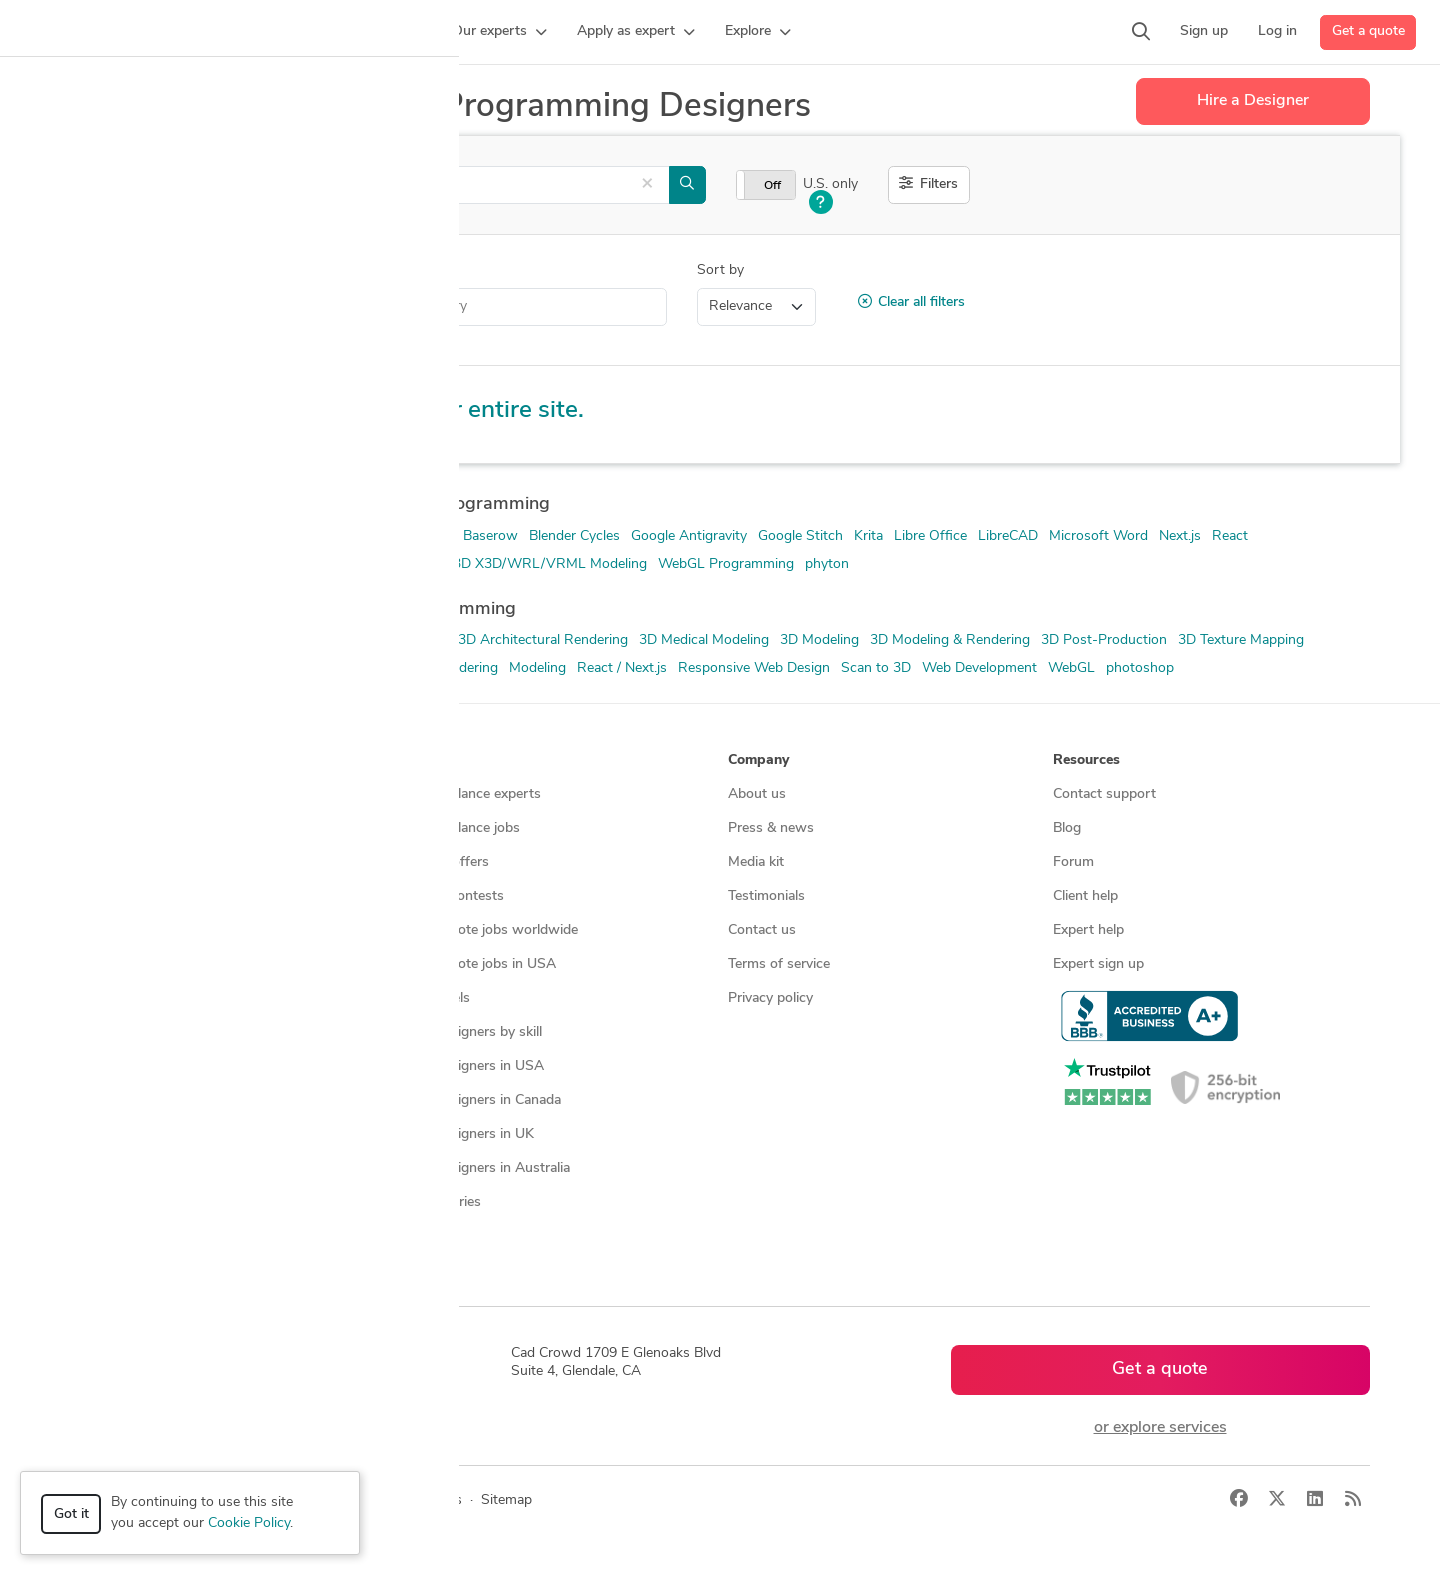  Describe the element at coordinates (102, 668) in the screenshot. I see `ArchiCAD` at that location.